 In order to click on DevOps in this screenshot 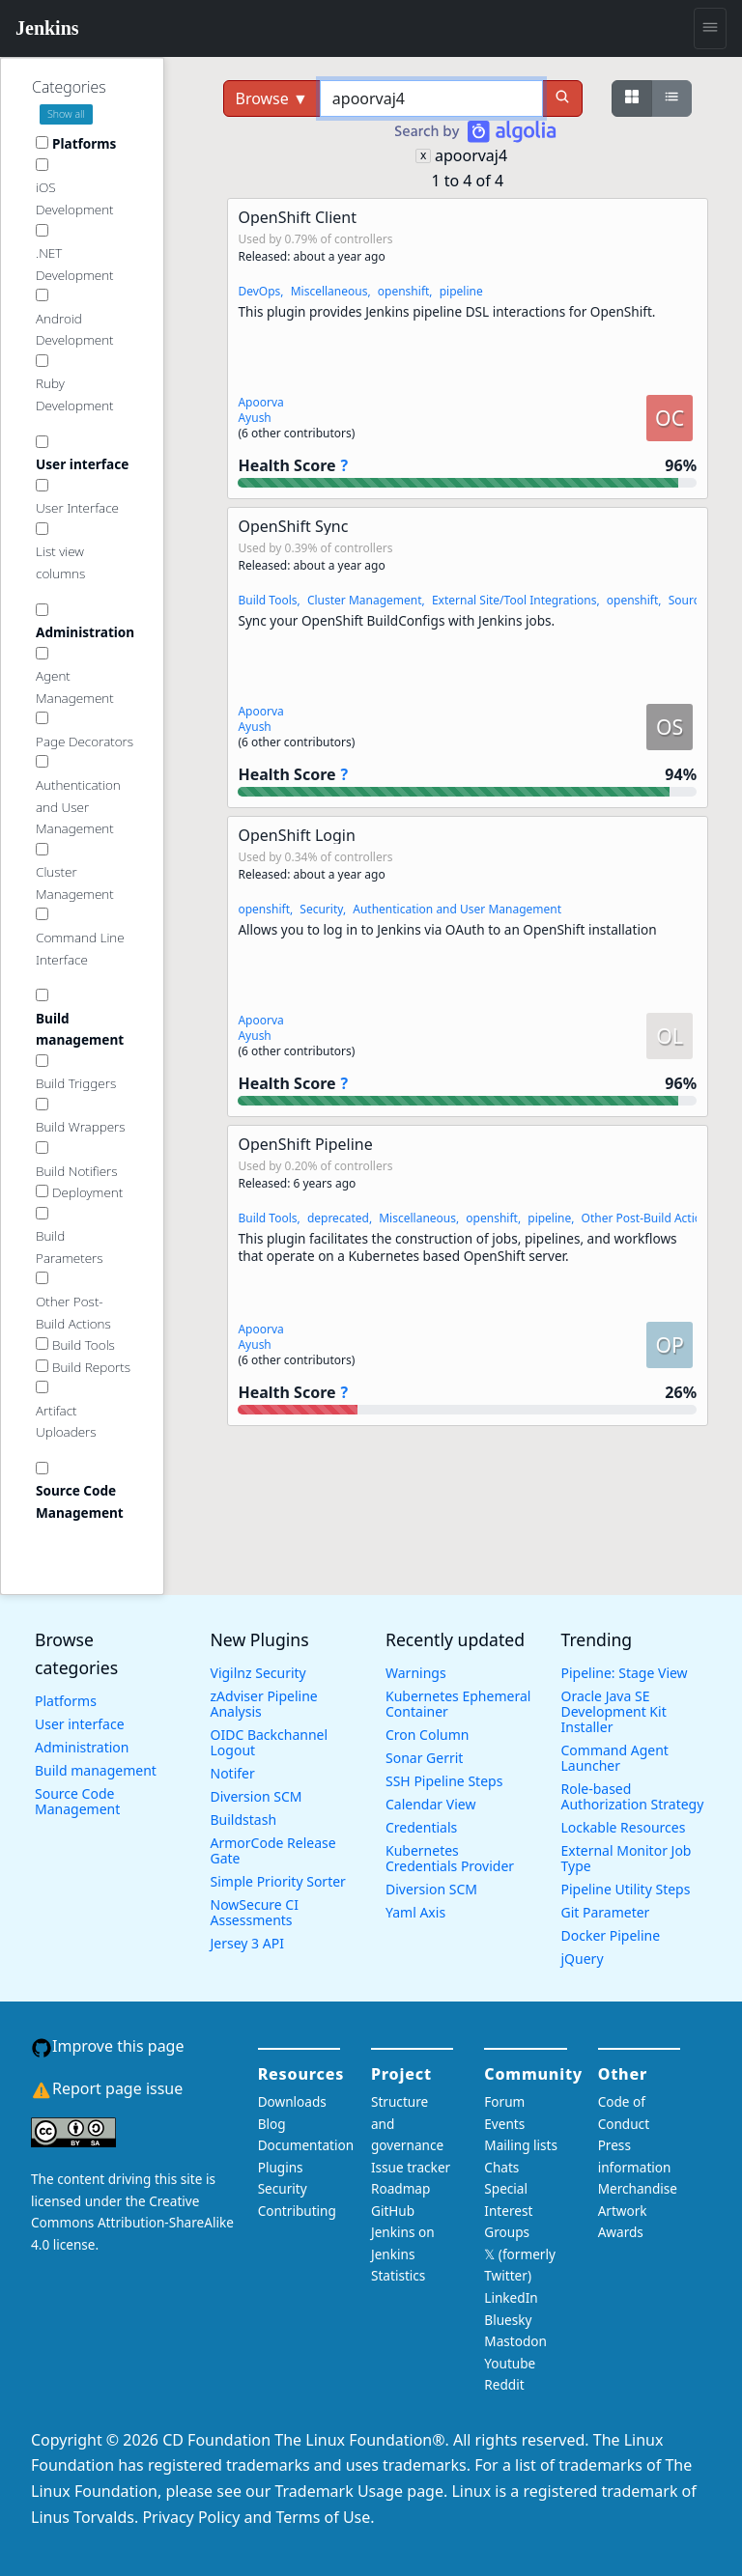, I will do `click(259, 291)`.